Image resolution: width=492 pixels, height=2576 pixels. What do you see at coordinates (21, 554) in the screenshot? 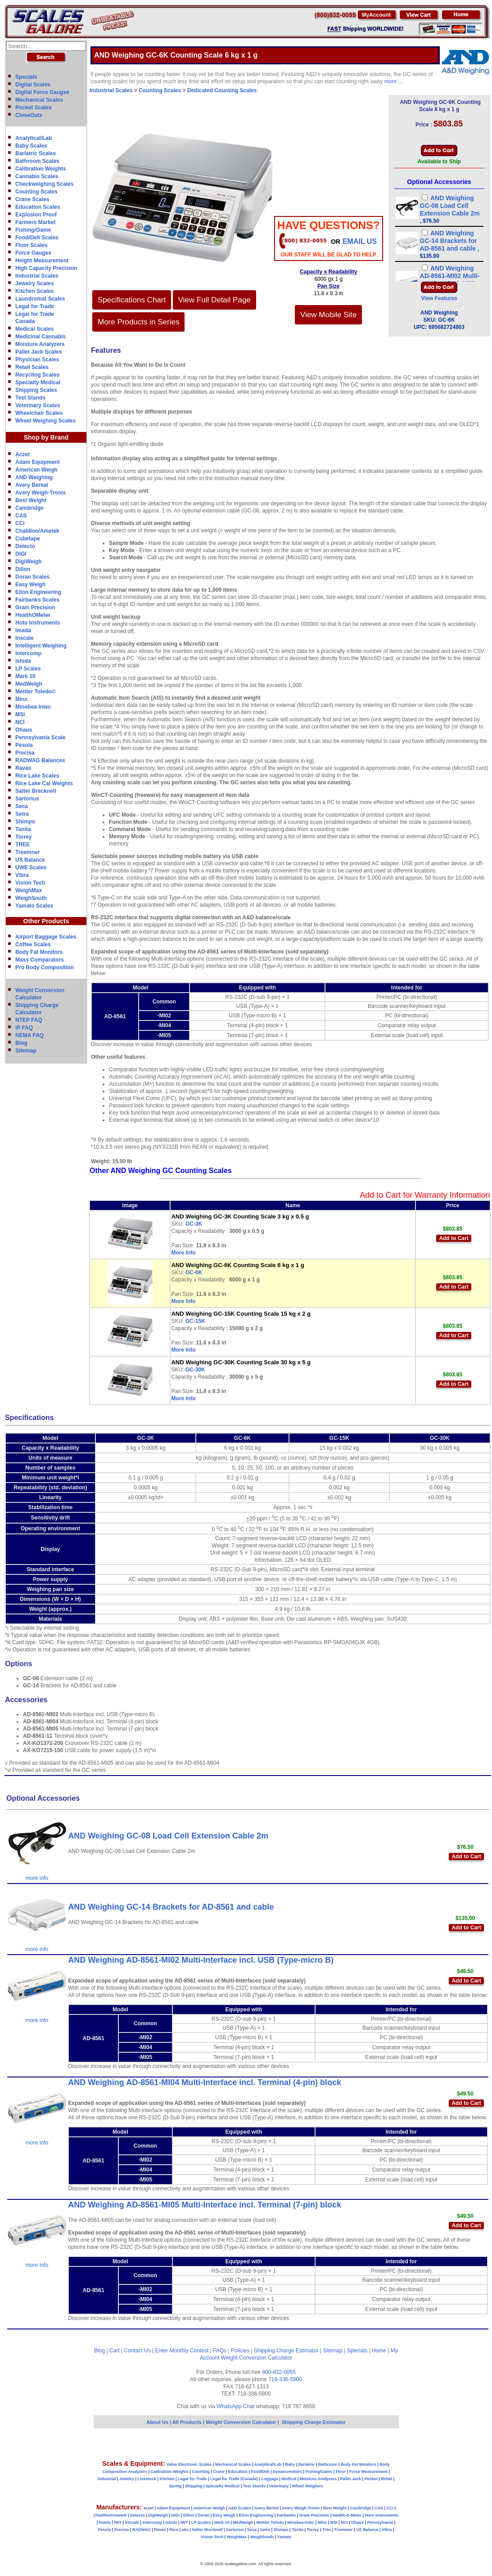
I see `DIGI` at bounding box center [21, 554].